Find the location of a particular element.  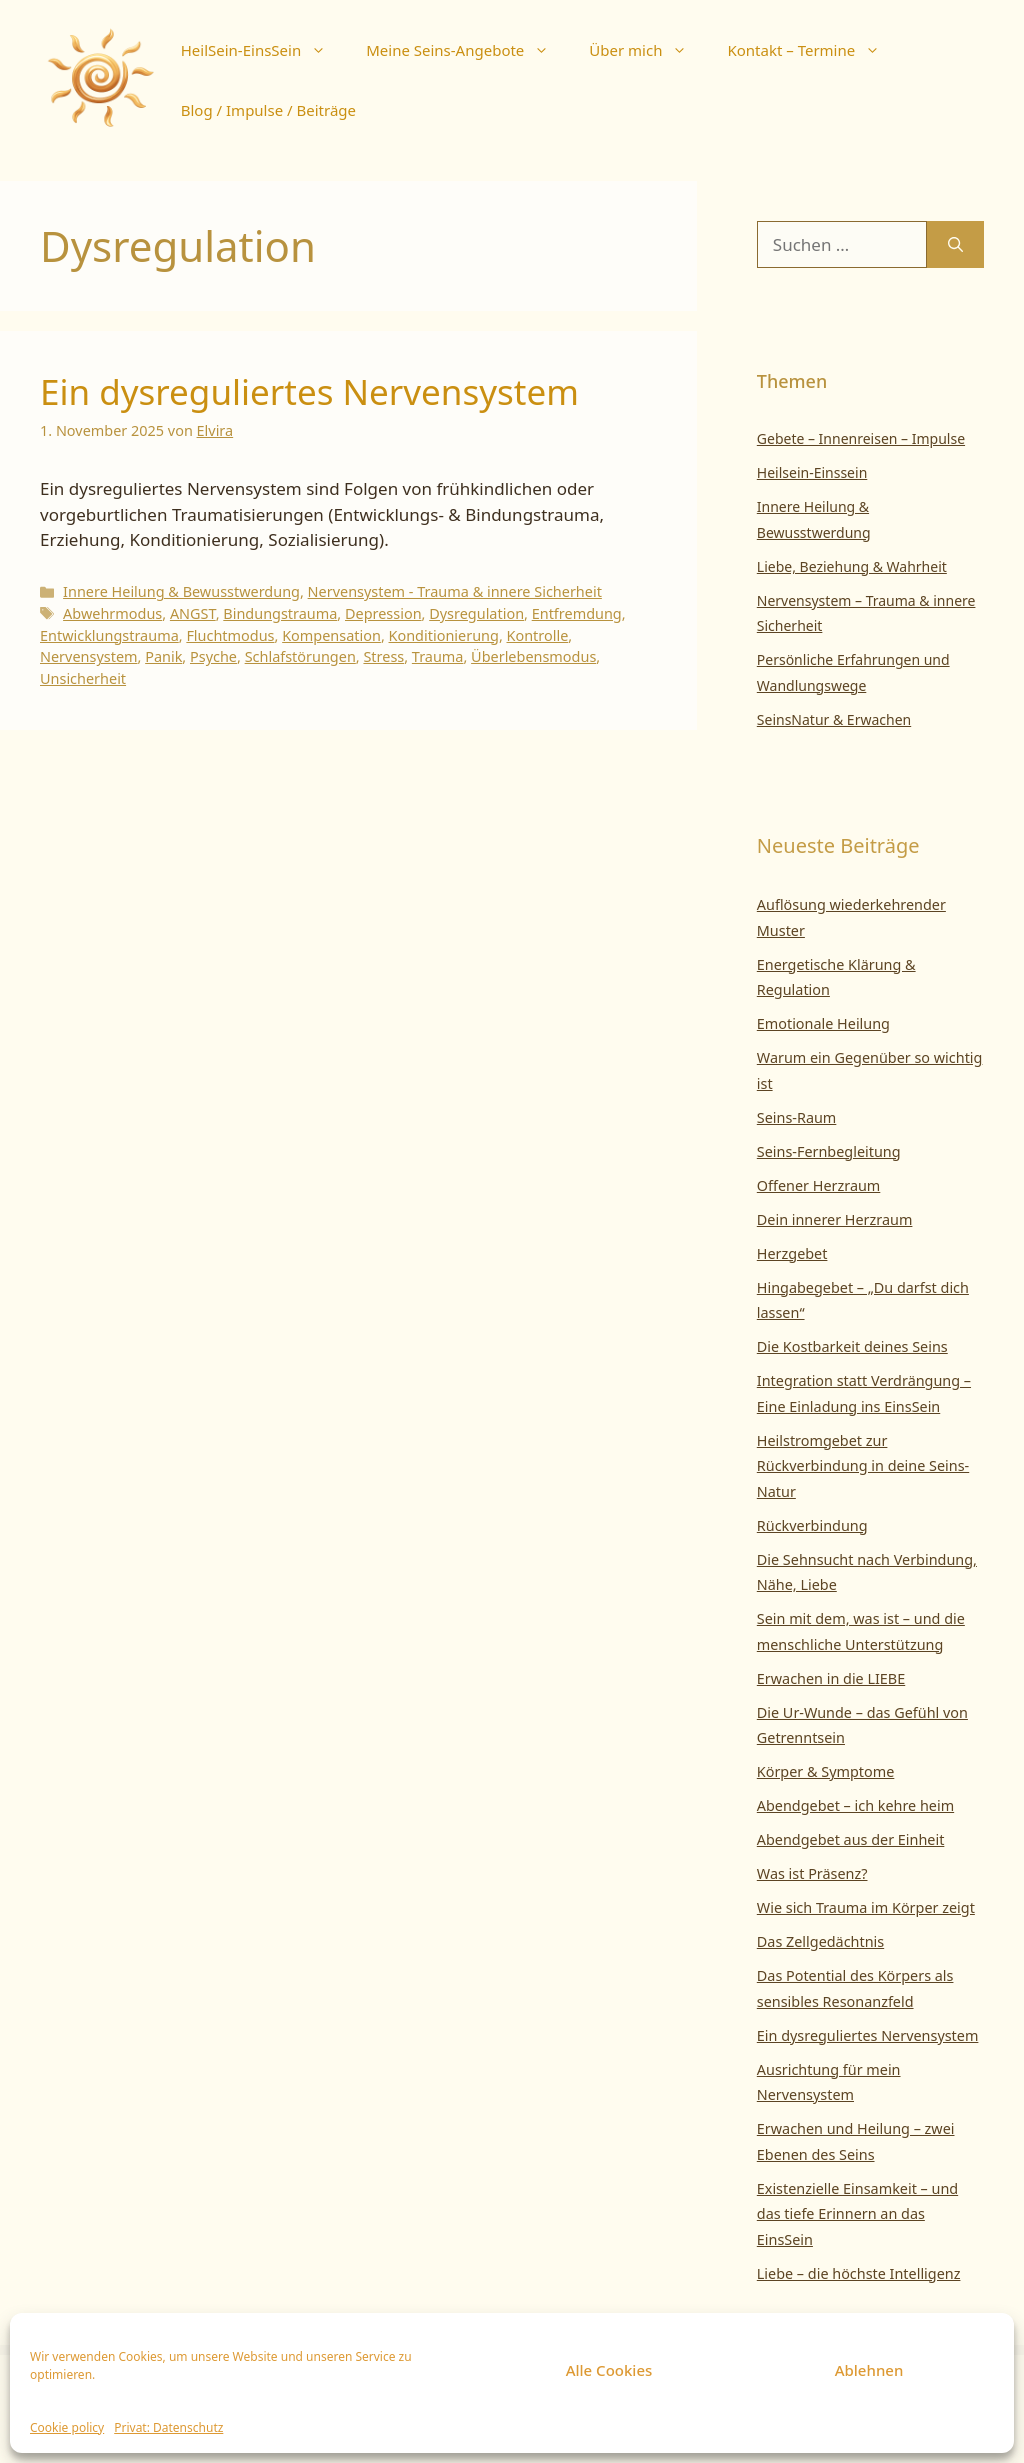

Abendgebet aus der Einheit is located at coordinates (851, 1839).